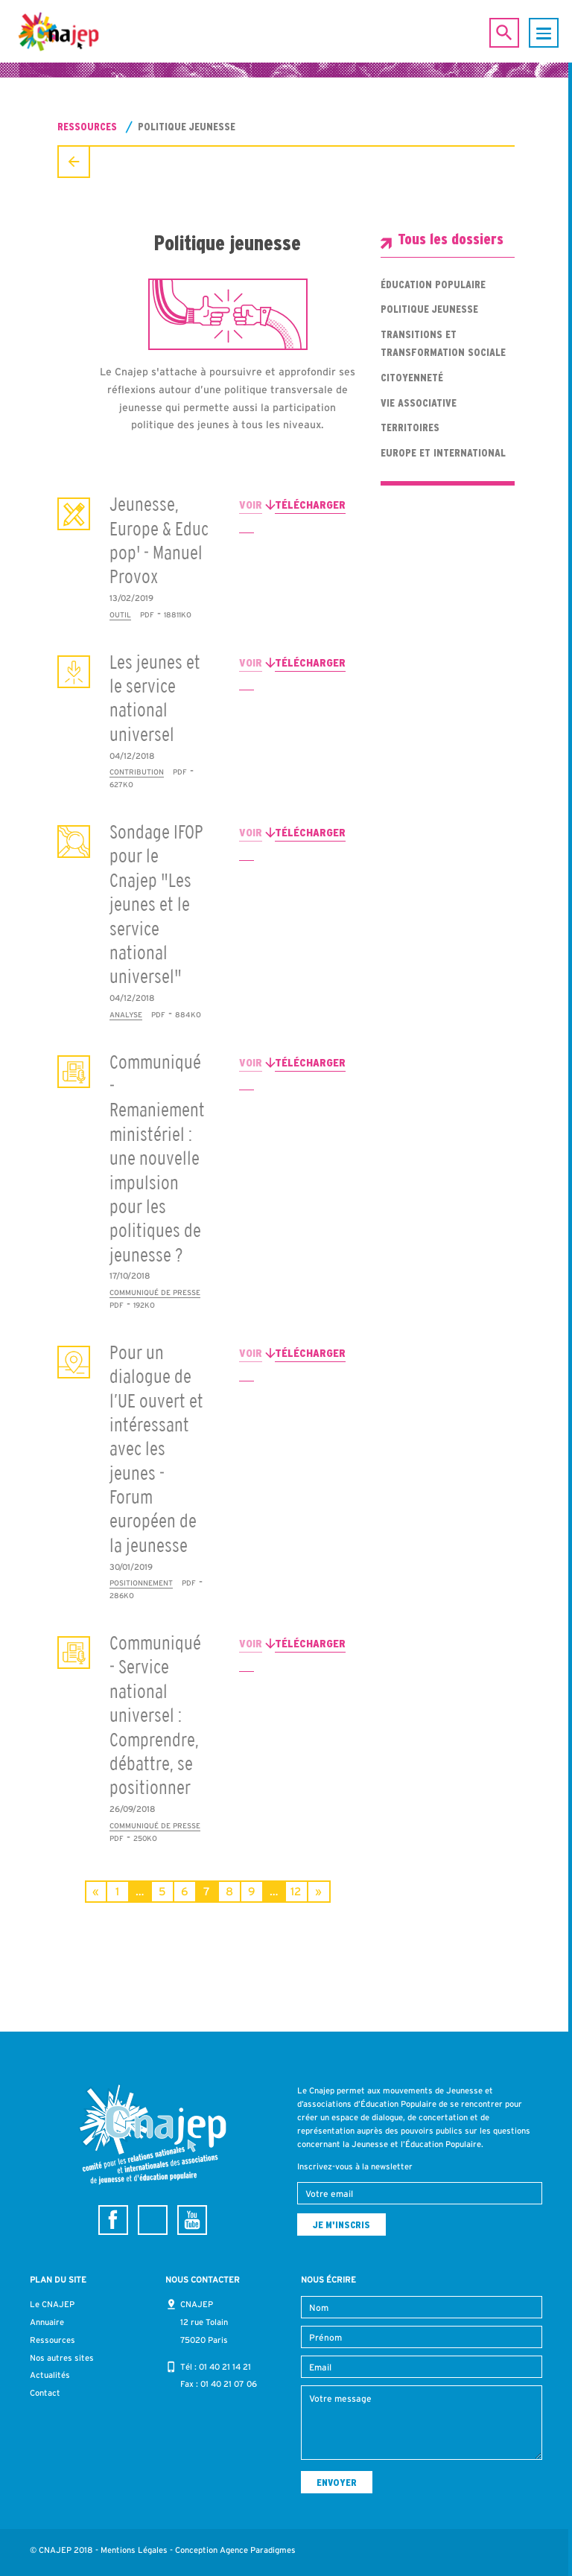  What do you see at coordinates (412, 378) in the screenshot?
I see `Citoyenneté` at bounding box center [412, 378].